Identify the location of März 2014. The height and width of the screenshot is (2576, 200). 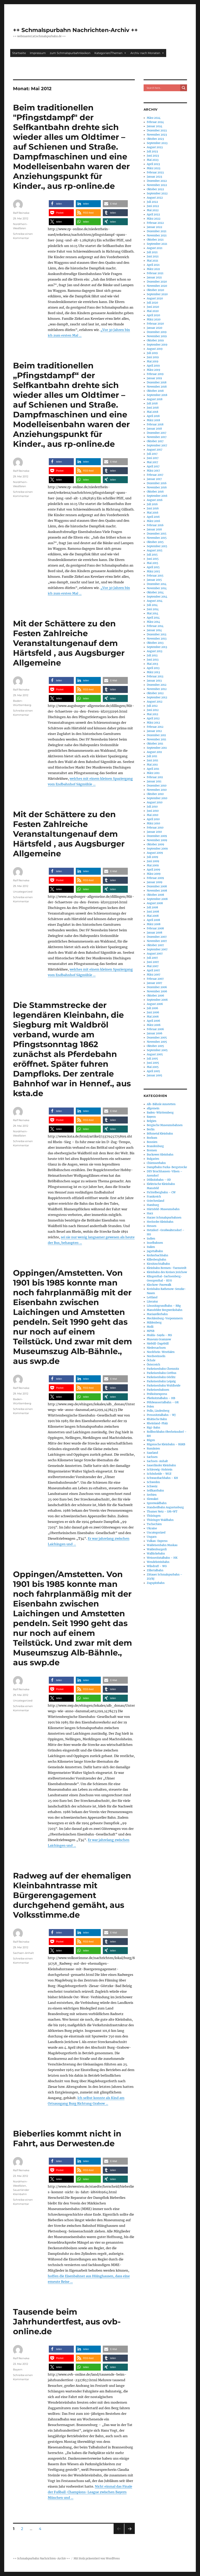
(153, 622).